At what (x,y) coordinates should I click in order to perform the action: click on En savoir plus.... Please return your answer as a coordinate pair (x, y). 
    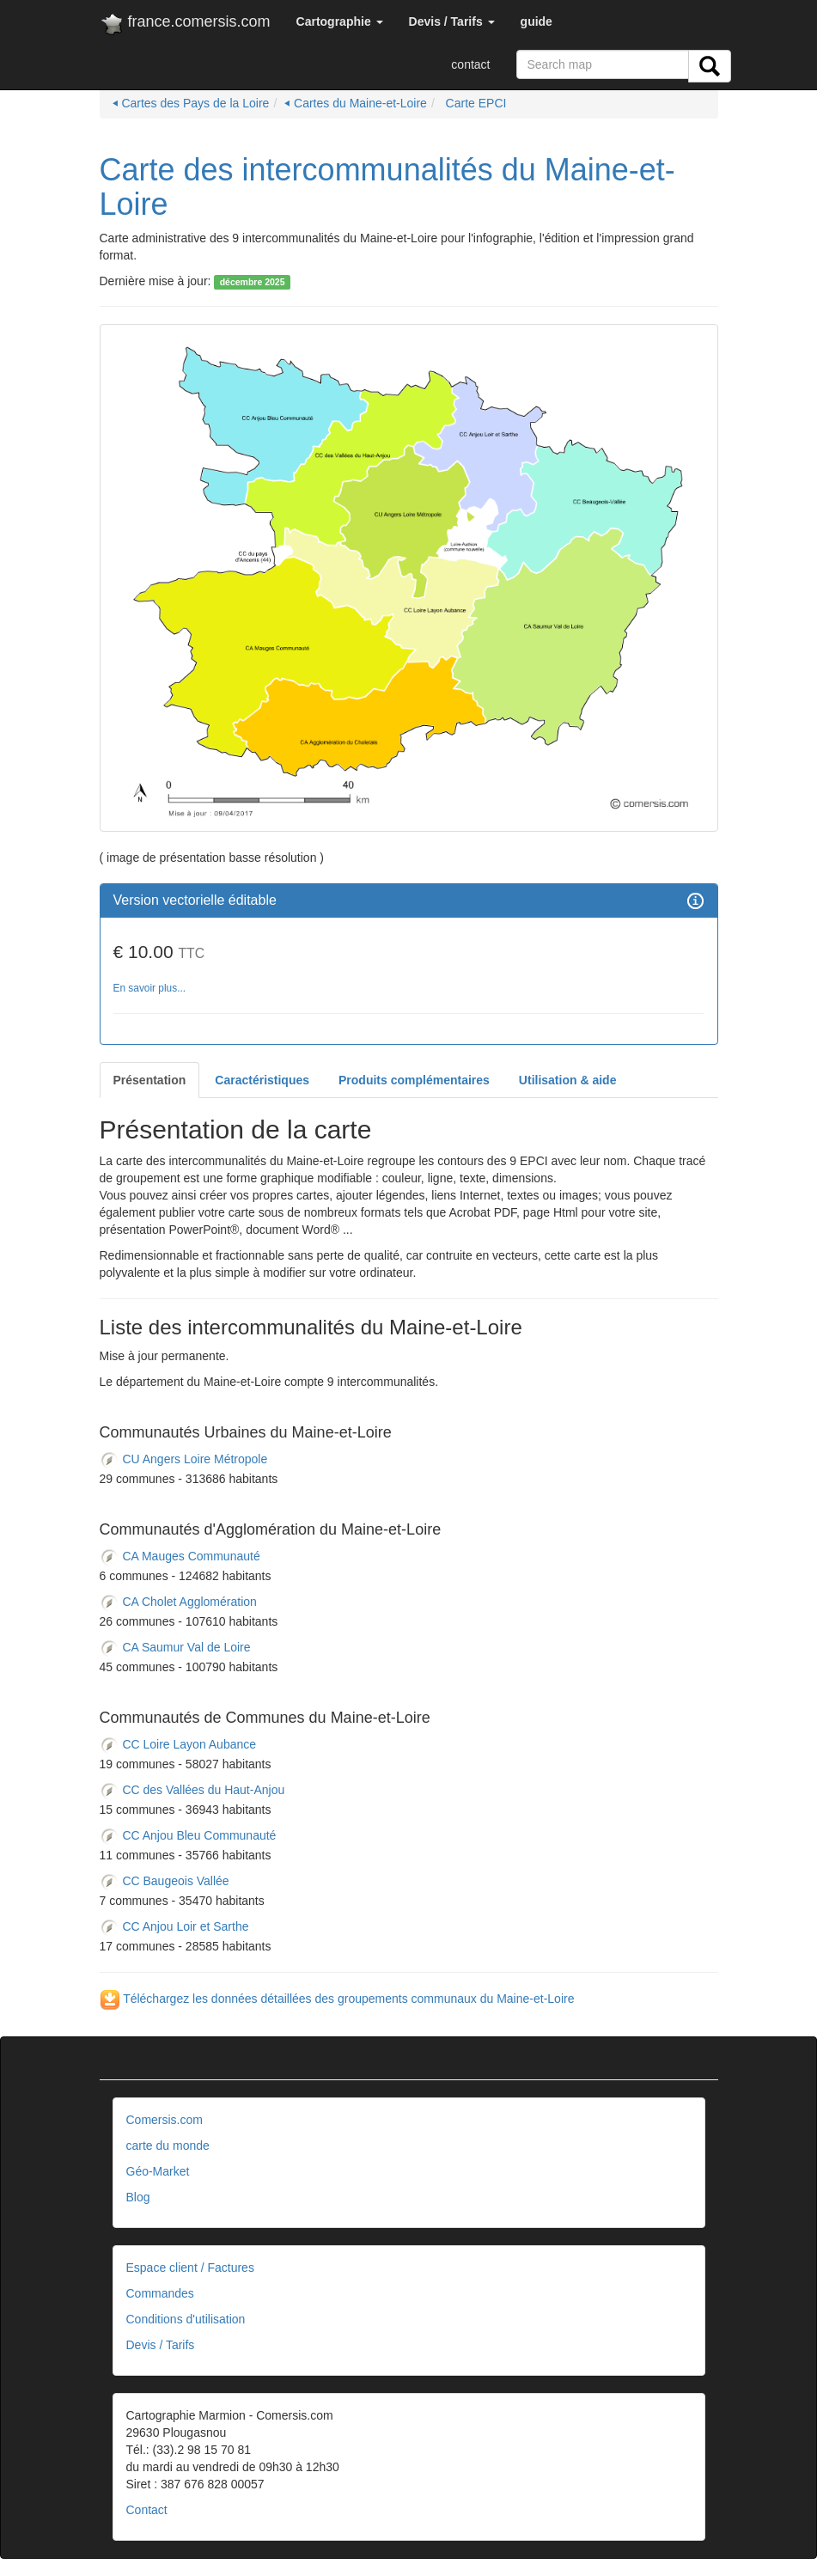
    Looking at the image, I should click on (149, 988).